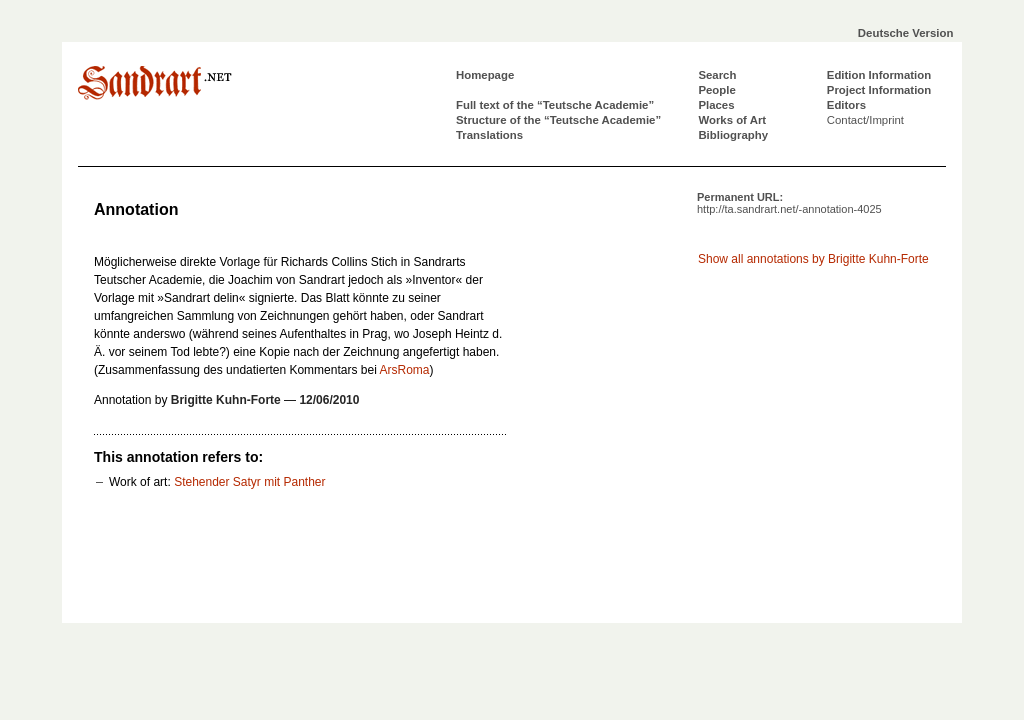 The width and height of the screenshot is (1024, 720). Describe the element at coordinates (906, 33) in the screenshot. I see `Deutsche Version` at that location.